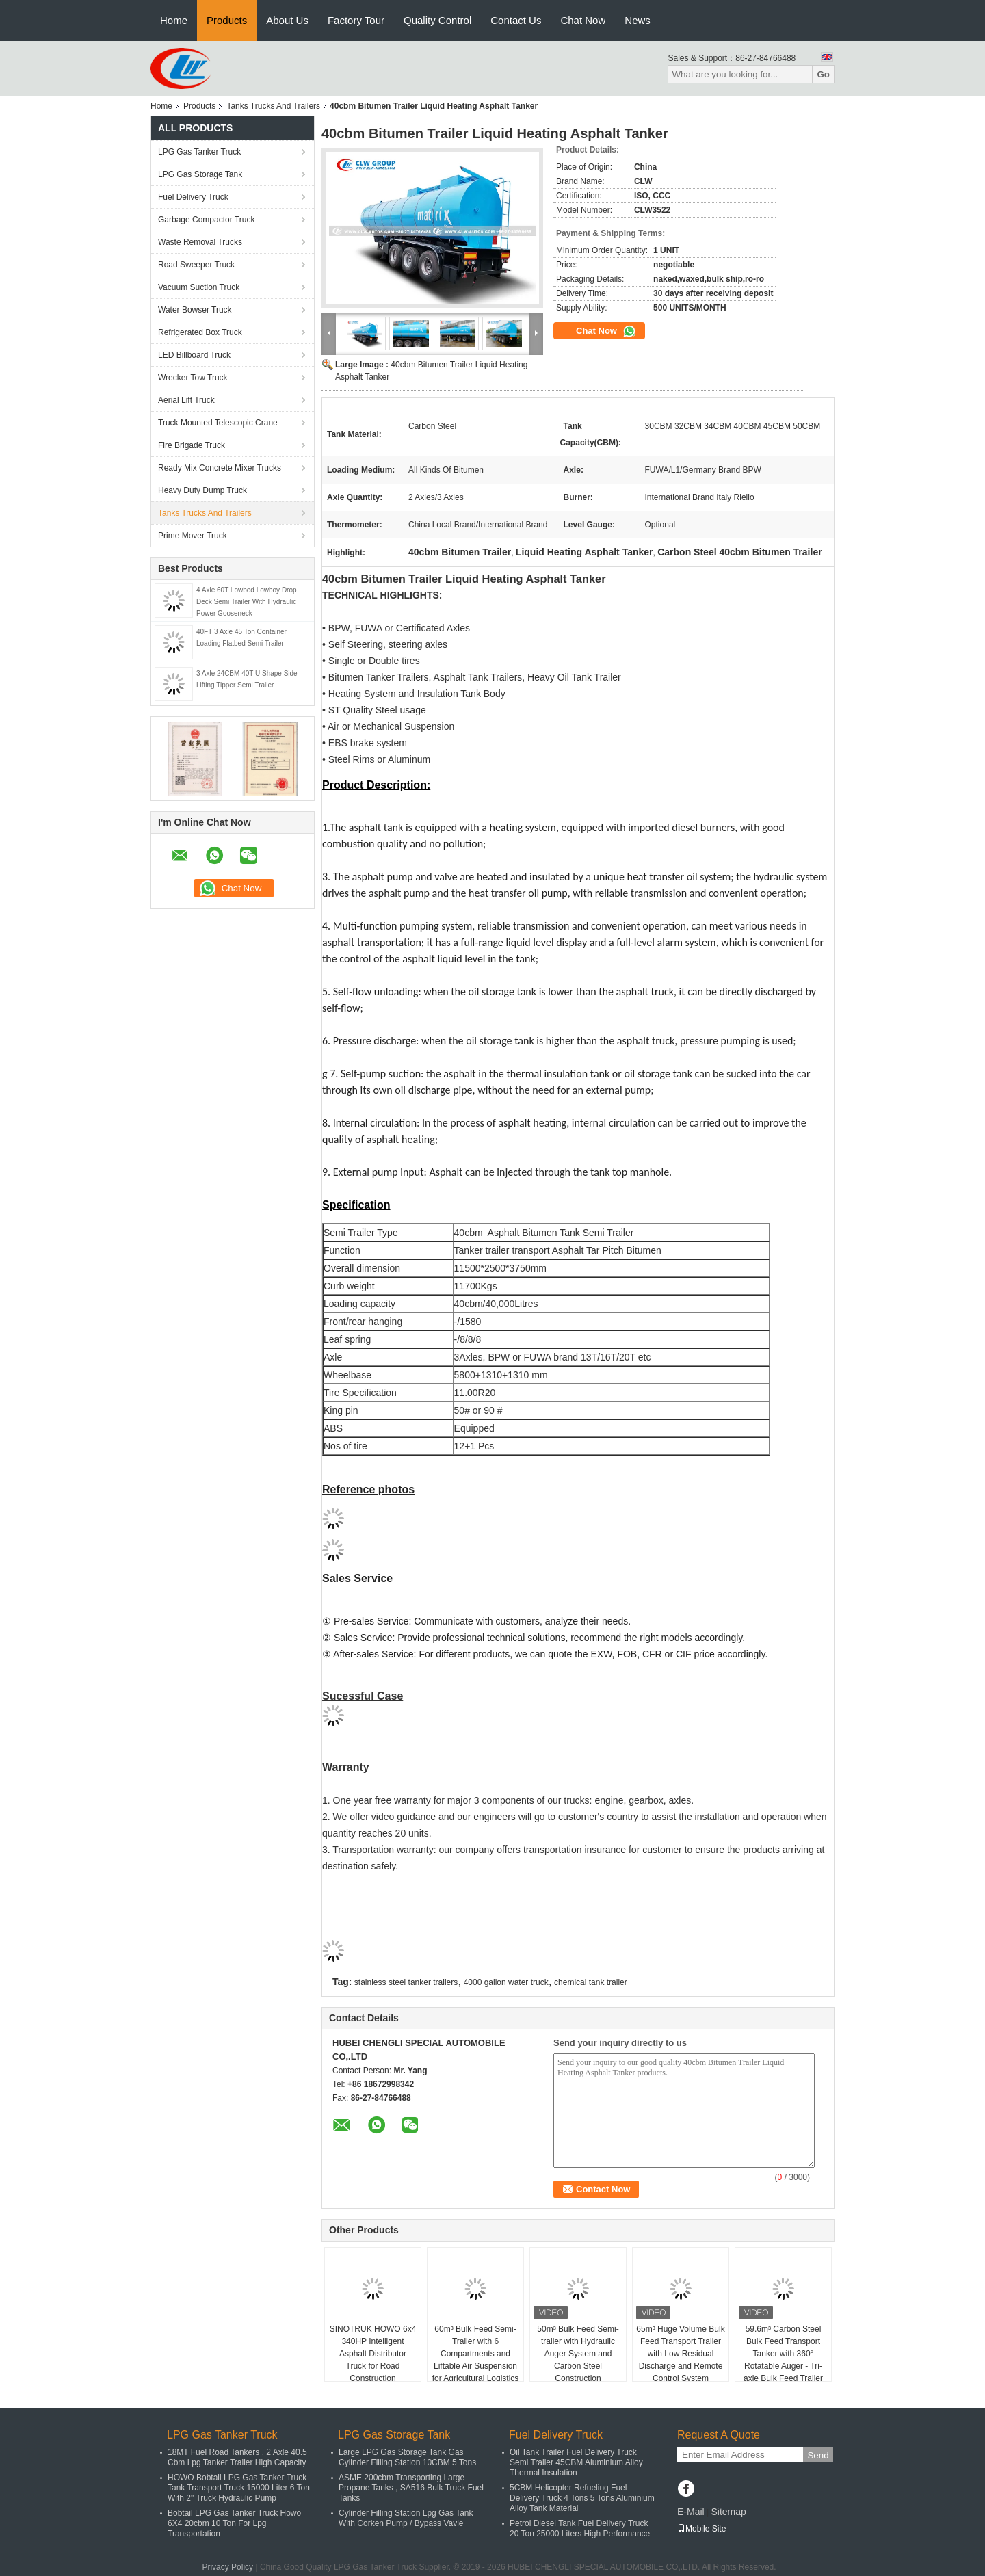 This screenshot has height=2576, width=985. I want to click on Garbage Compactor Truck, so click(206, 219).